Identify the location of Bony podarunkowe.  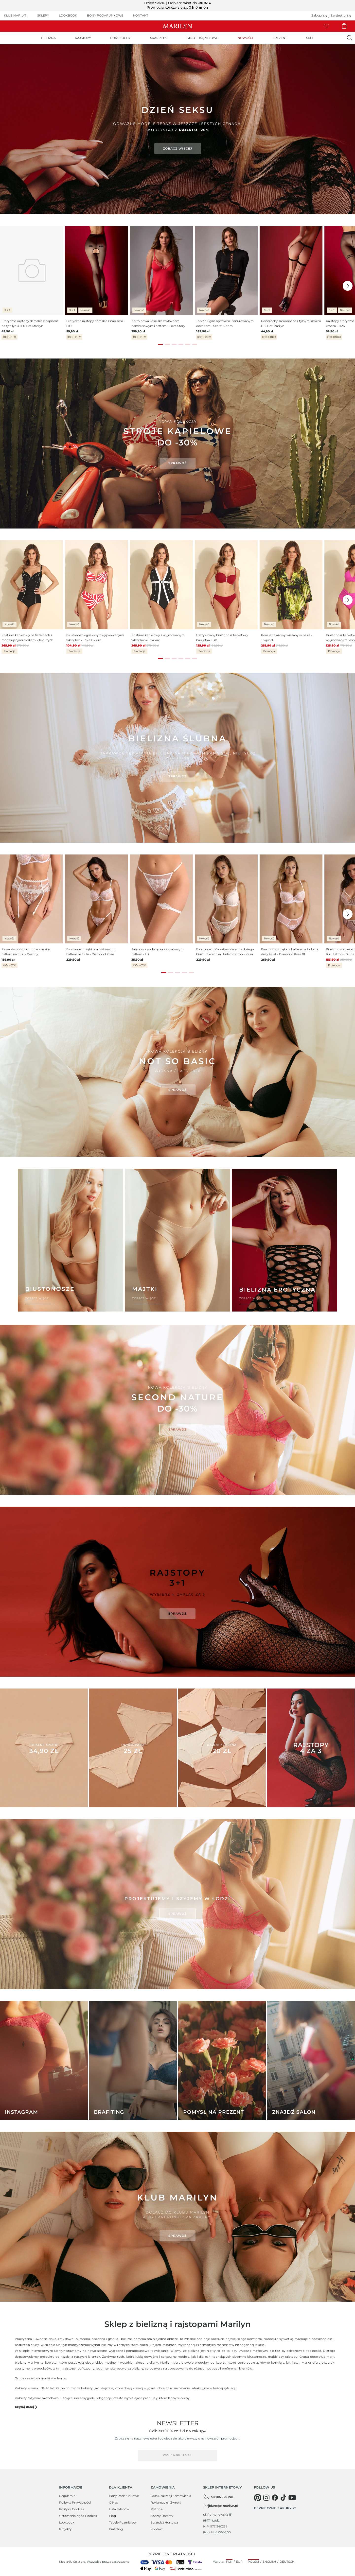
(124, 2496).